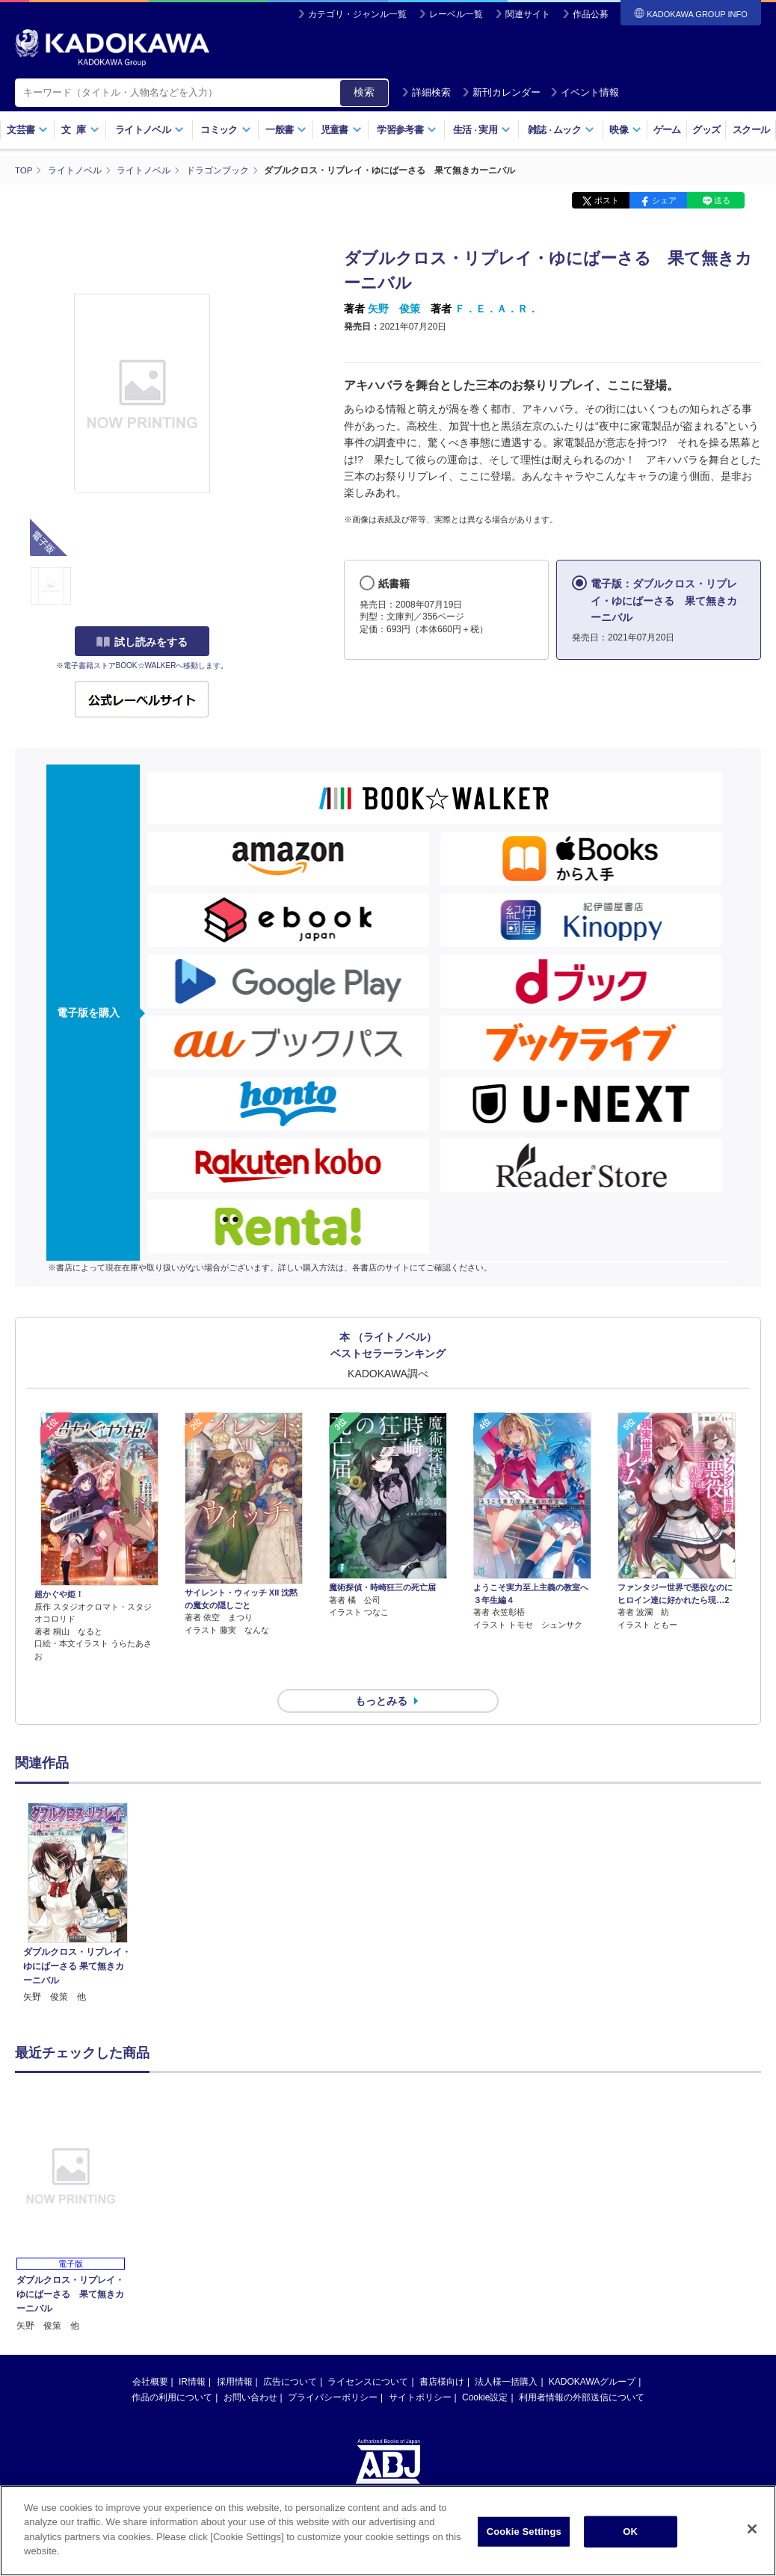 The height and width of the screenshot is (2576, 776). I want to click on ライトノベル, so click(149, 129).